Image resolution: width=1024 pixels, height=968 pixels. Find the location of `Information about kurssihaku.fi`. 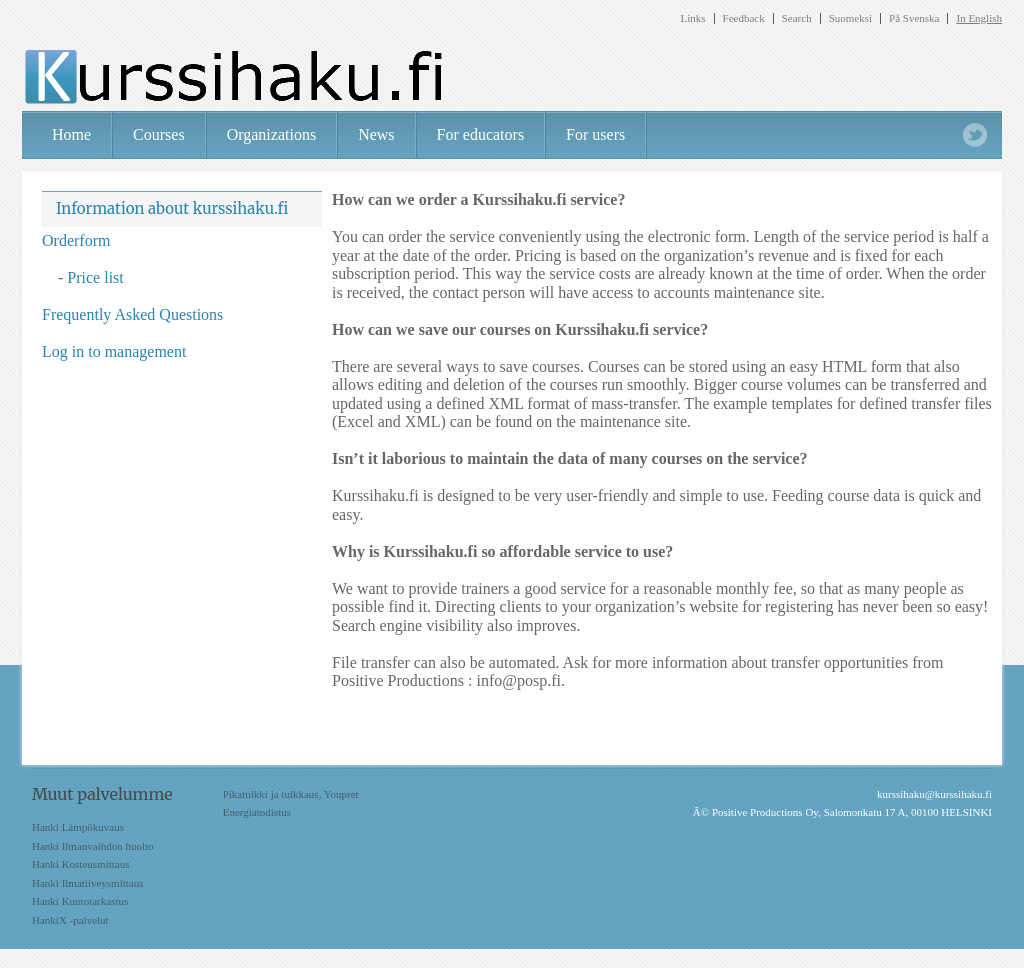

Information about kurssihaku.fi is located at coordinates (172, 208).